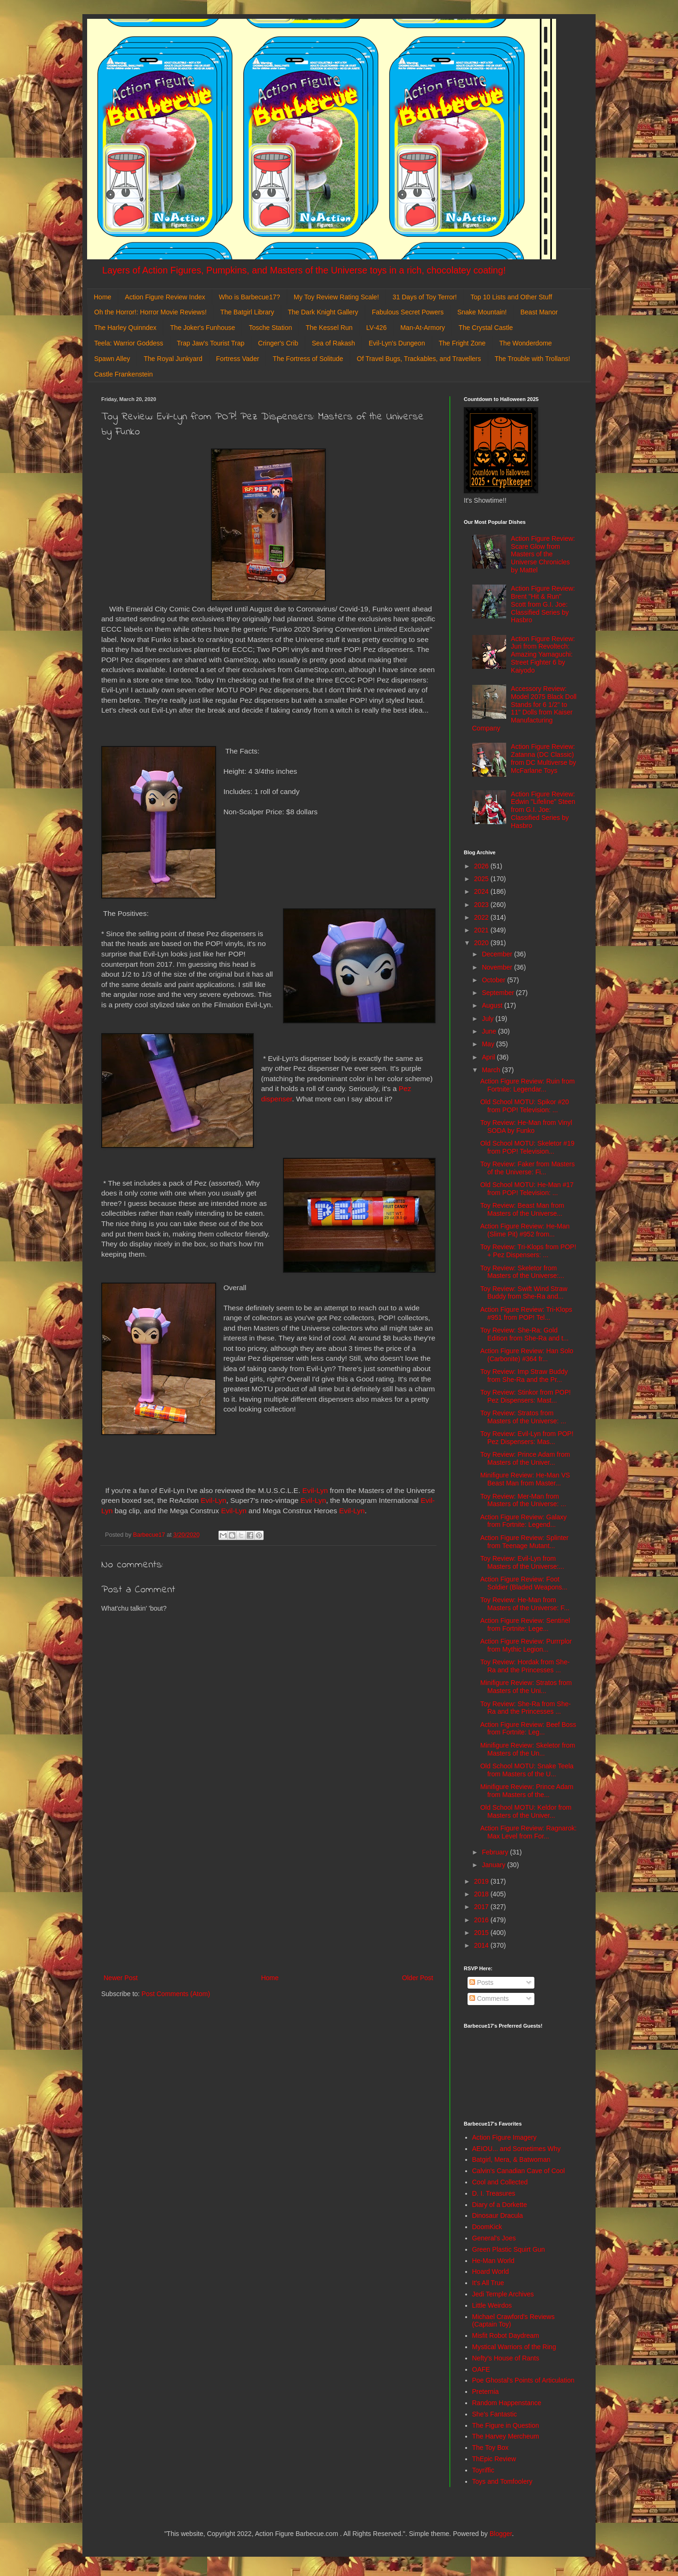 The width and height of the screenshot is (678, 2576). What do you see at coordinates (525, 1230) in the screenshot?
I see `Action Figure Review: He-Man (Slime Pit) #952 from...` at bounding box center [525, 1230].